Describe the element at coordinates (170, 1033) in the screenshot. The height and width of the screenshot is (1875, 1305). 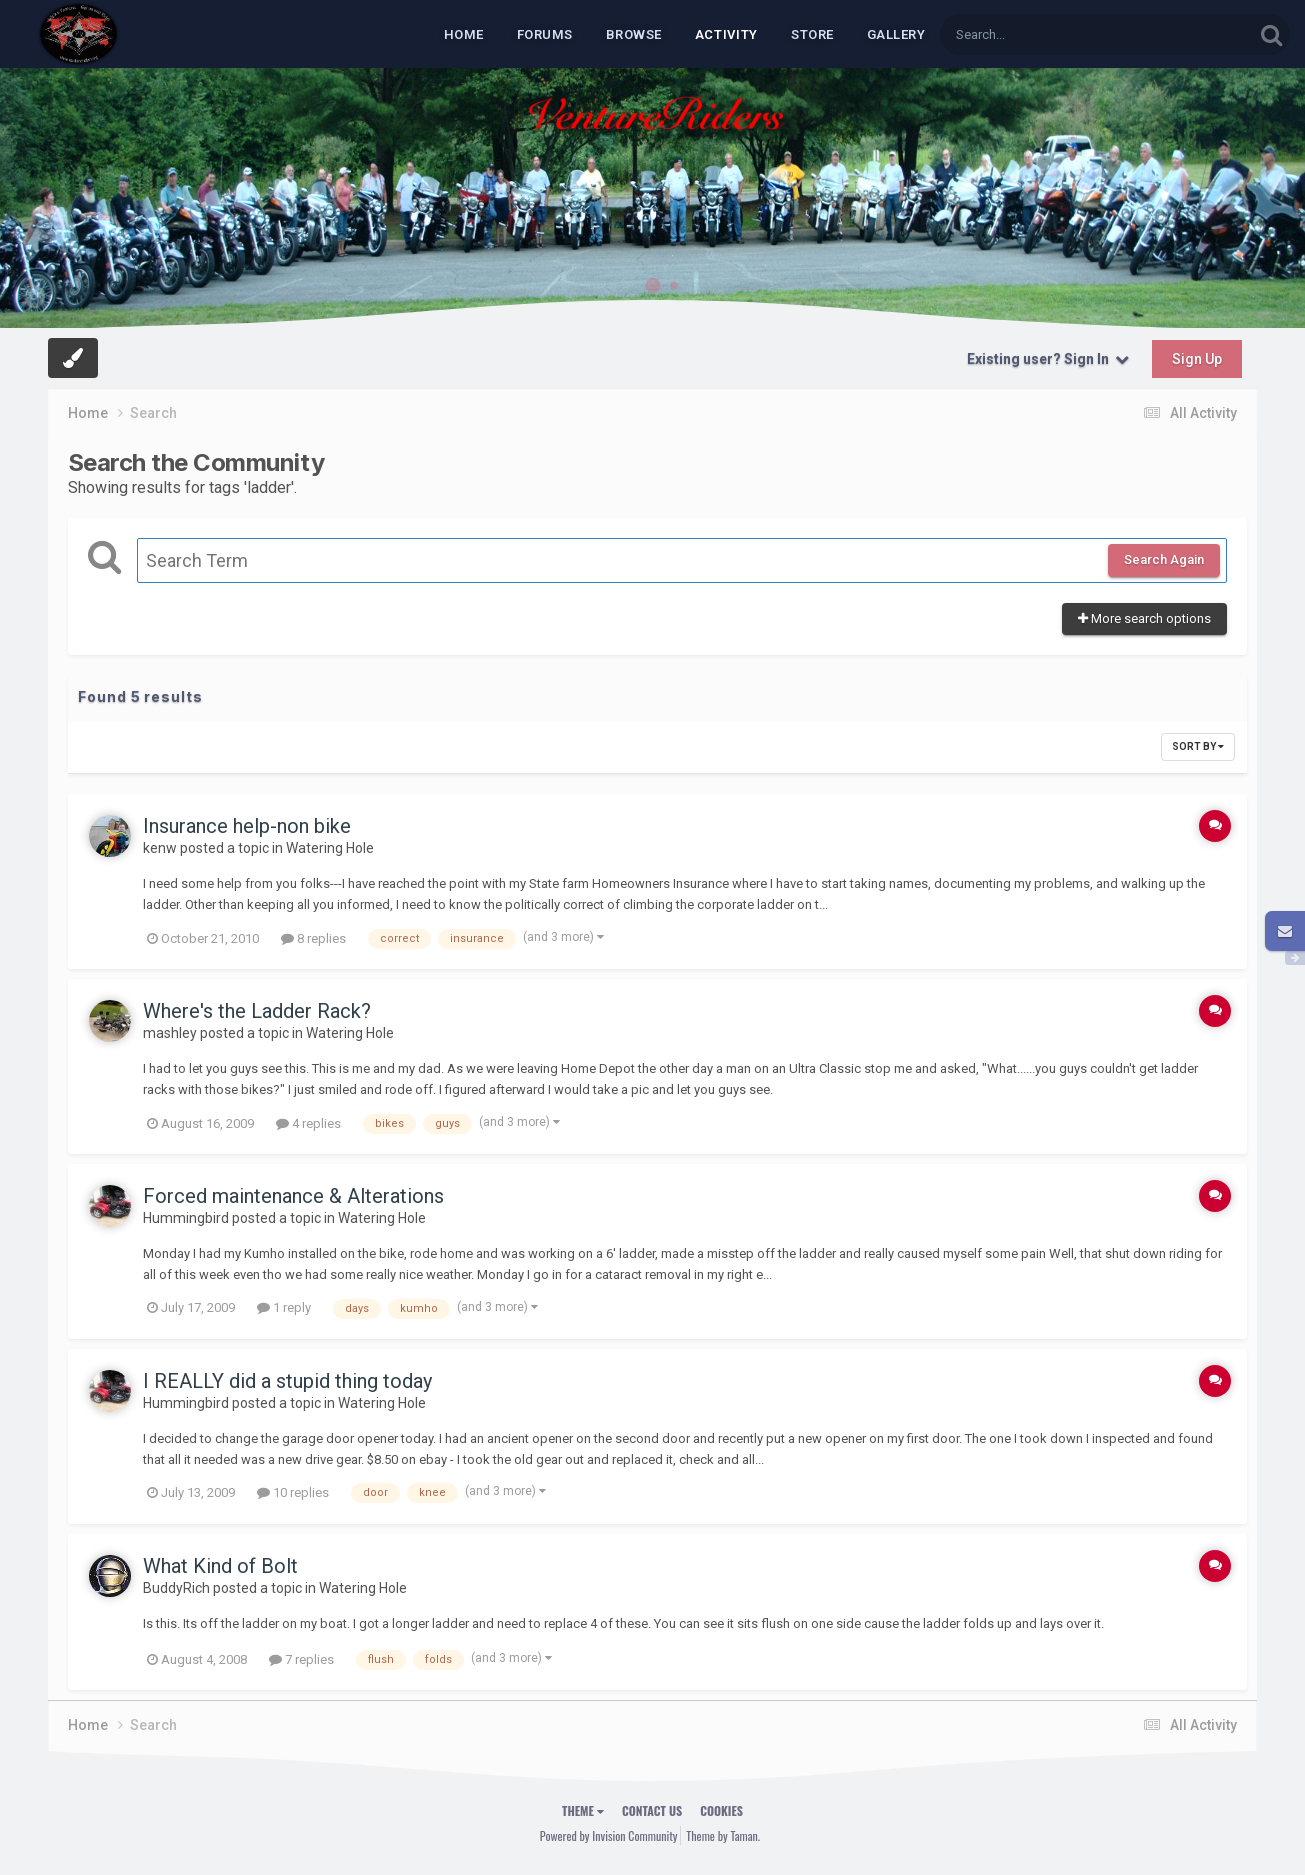
I see `mashley` at that location.